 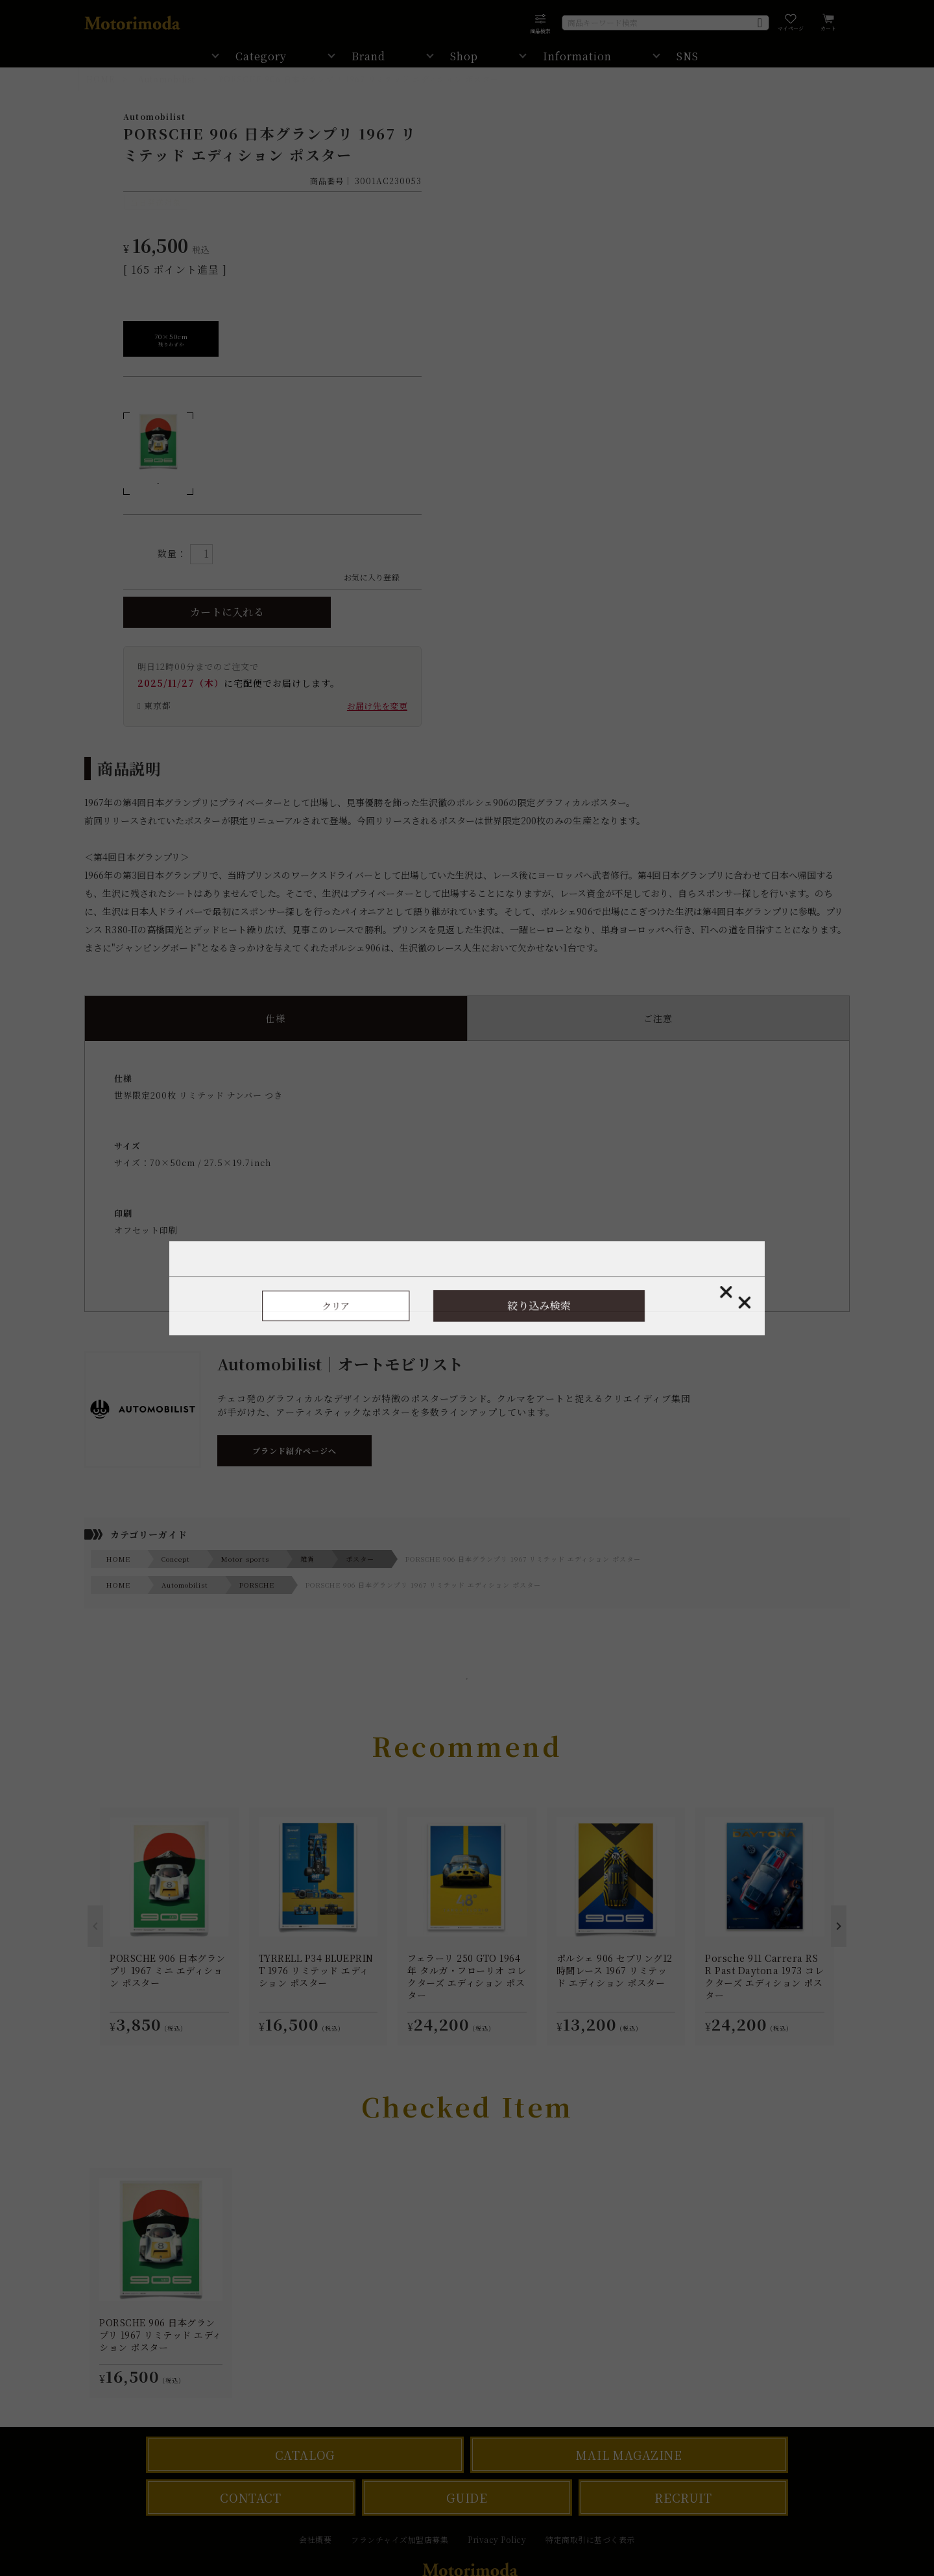 What do you see at coordinates (256, 1585) in the screenshot?
I see `PORSCHE` at bounding box center [256, 1585].